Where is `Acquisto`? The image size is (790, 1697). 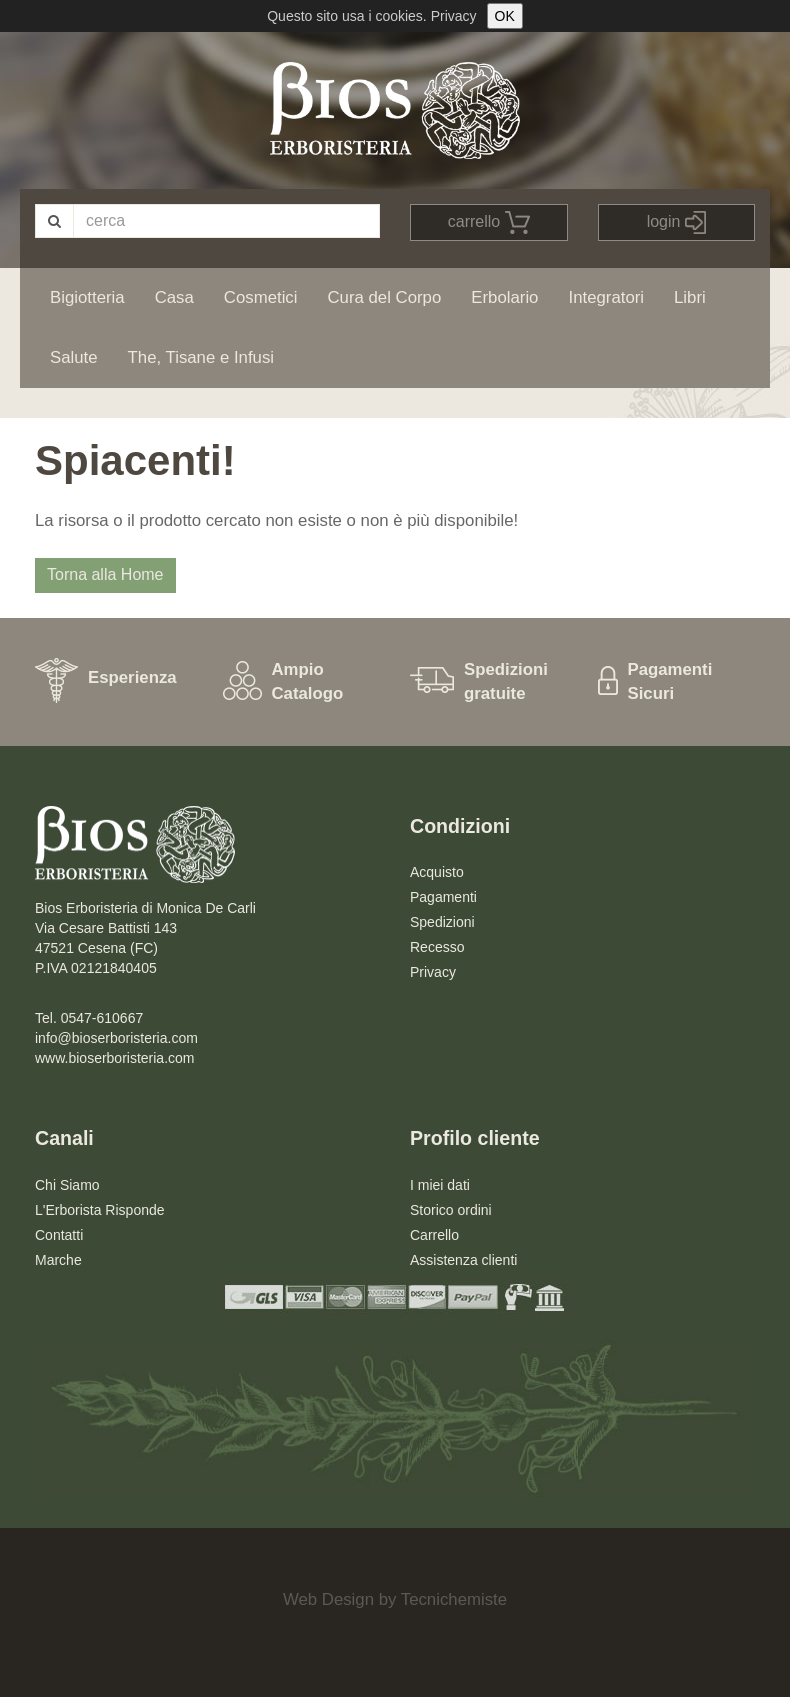
Acquisto is located at coordinates (437, 872).